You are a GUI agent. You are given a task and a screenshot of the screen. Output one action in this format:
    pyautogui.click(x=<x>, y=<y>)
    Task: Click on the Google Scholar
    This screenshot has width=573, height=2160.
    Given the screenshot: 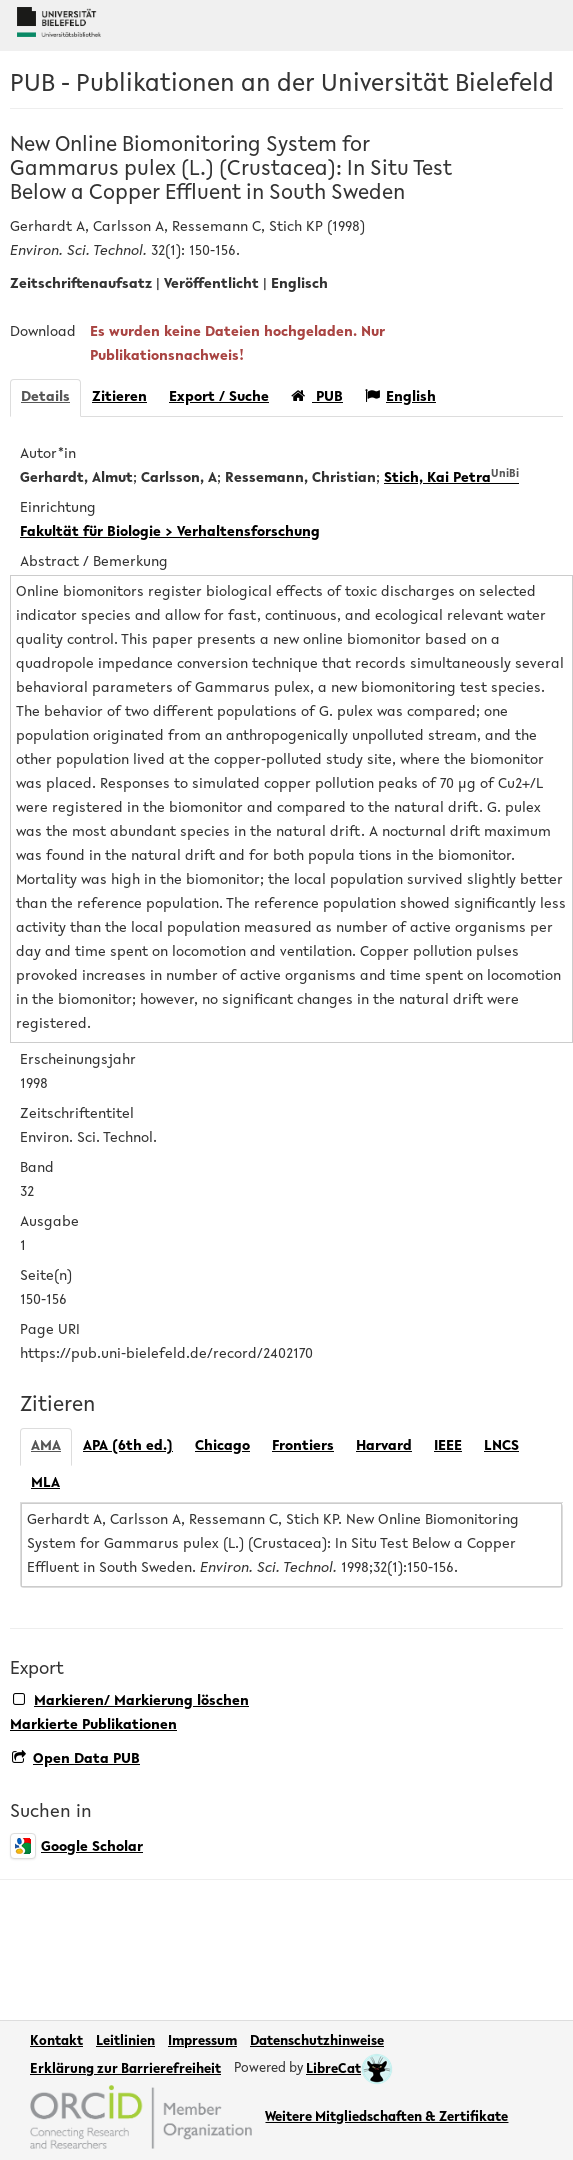 What is the action you would take?
    pyautogui.click(x=76, y=1847)
    